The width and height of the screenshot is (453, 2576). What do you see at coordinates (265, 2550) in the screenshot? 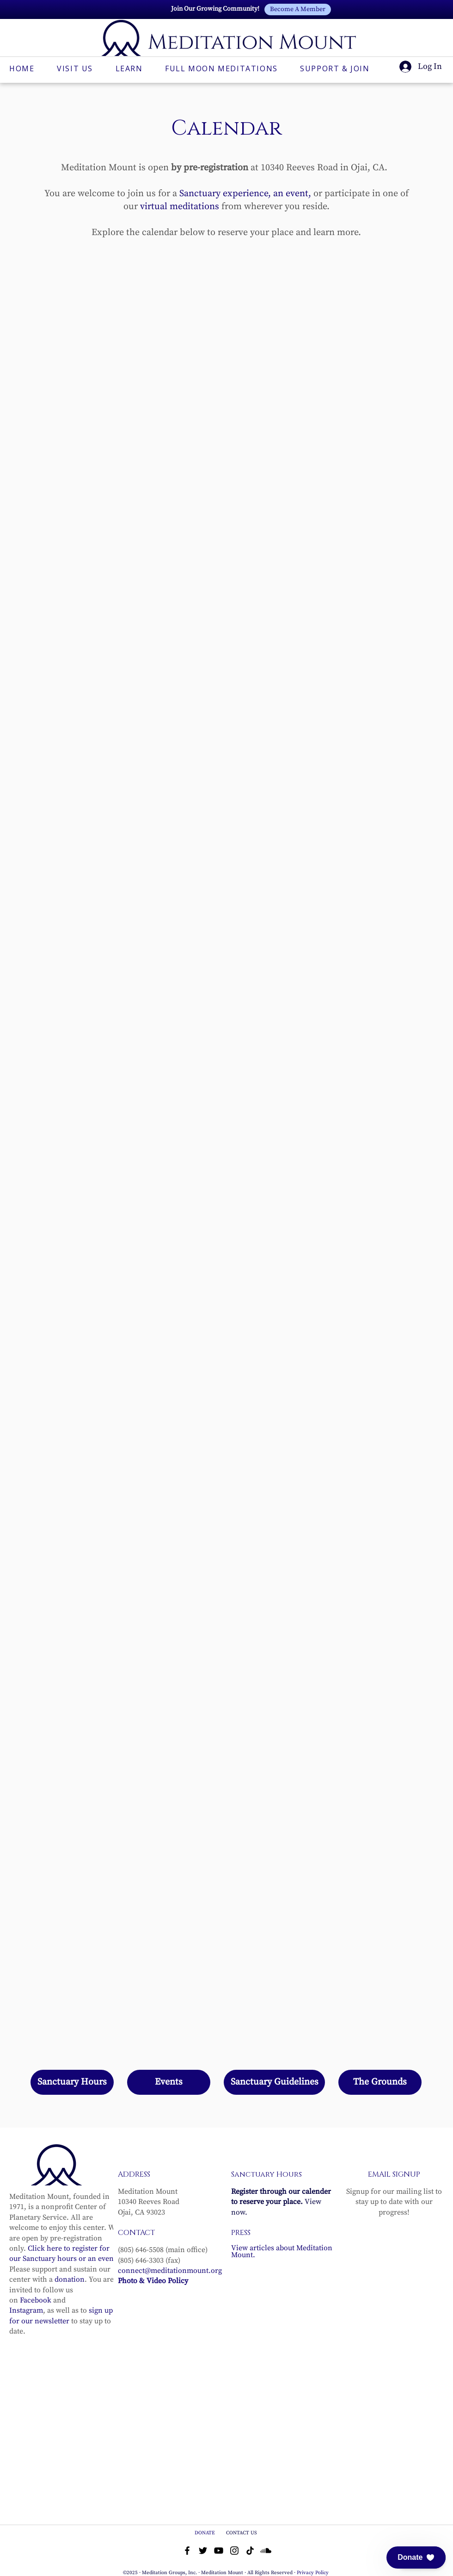
I see `[Soundcloud]` at bounding box center [265, 2550].